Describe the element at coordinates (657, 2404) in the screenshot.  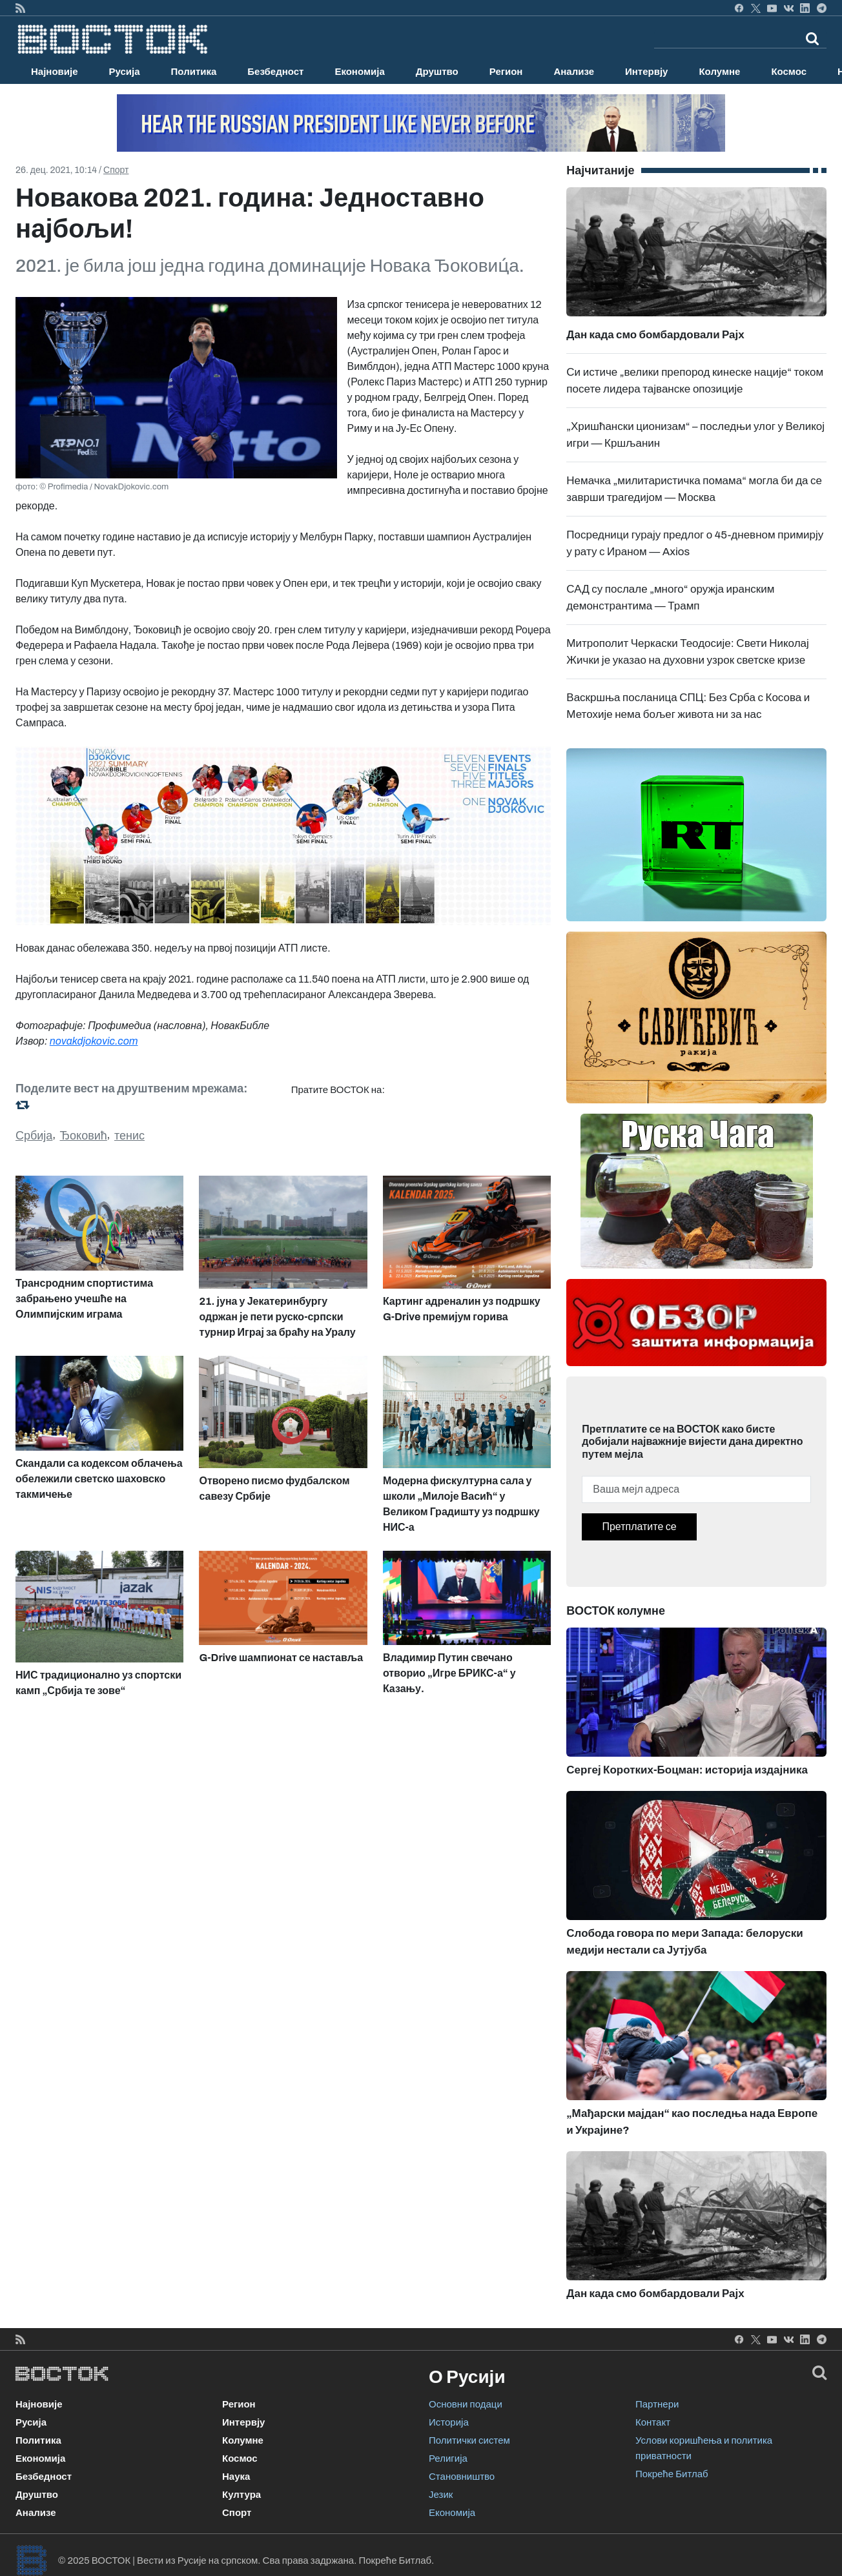
I see `Партнери` at that location.